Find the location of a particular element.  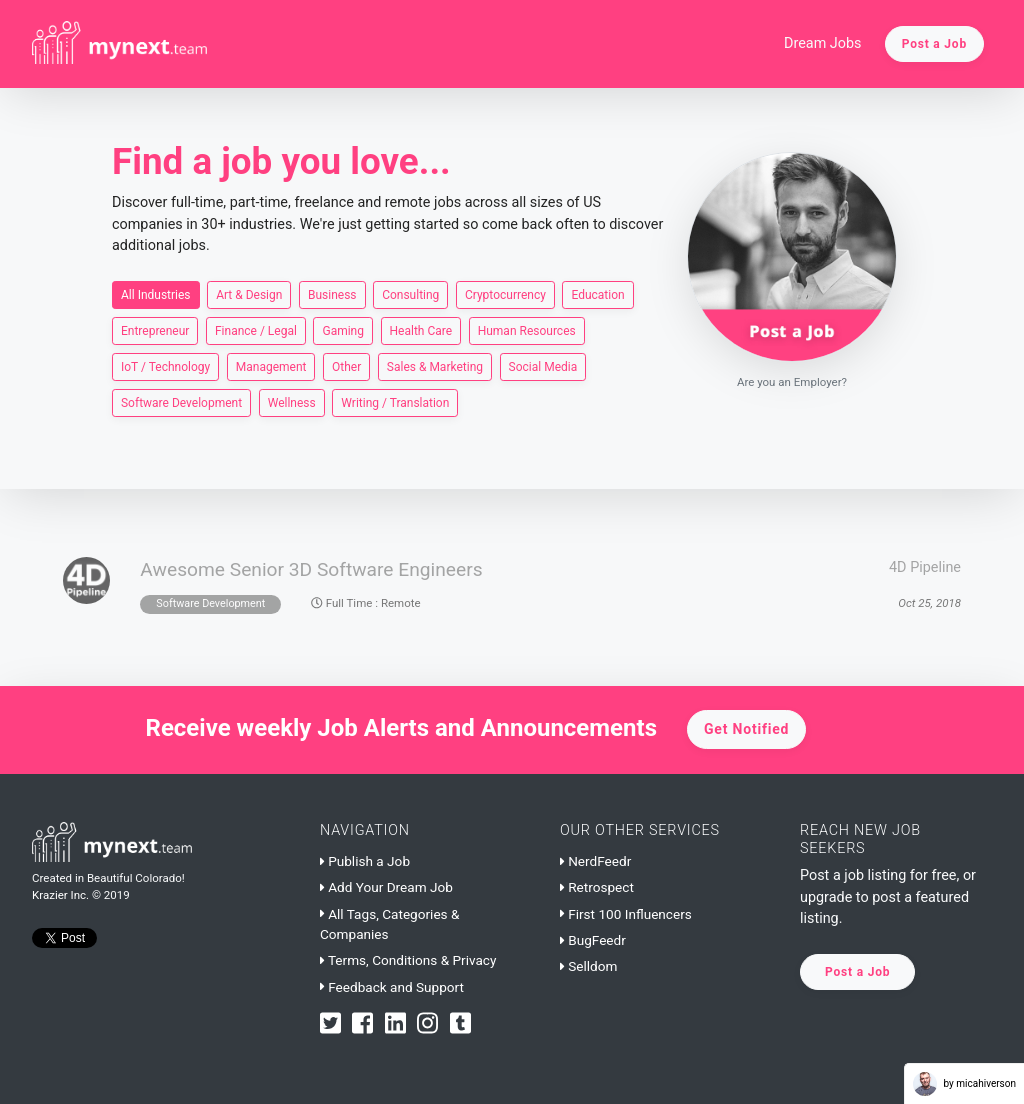

Gaming is located at coordinates (343, 330).